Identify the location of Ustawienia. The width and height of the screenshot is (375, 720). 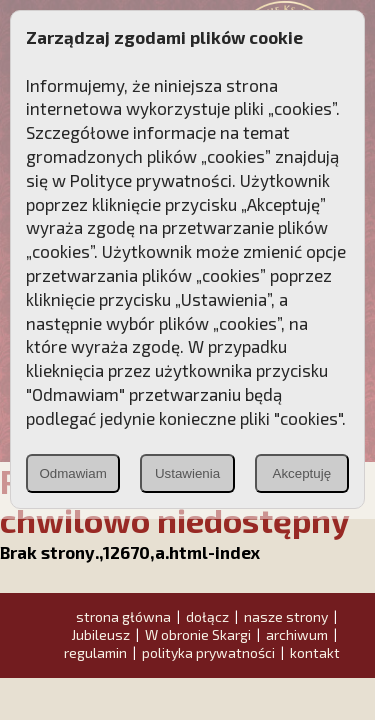
(187, 473).